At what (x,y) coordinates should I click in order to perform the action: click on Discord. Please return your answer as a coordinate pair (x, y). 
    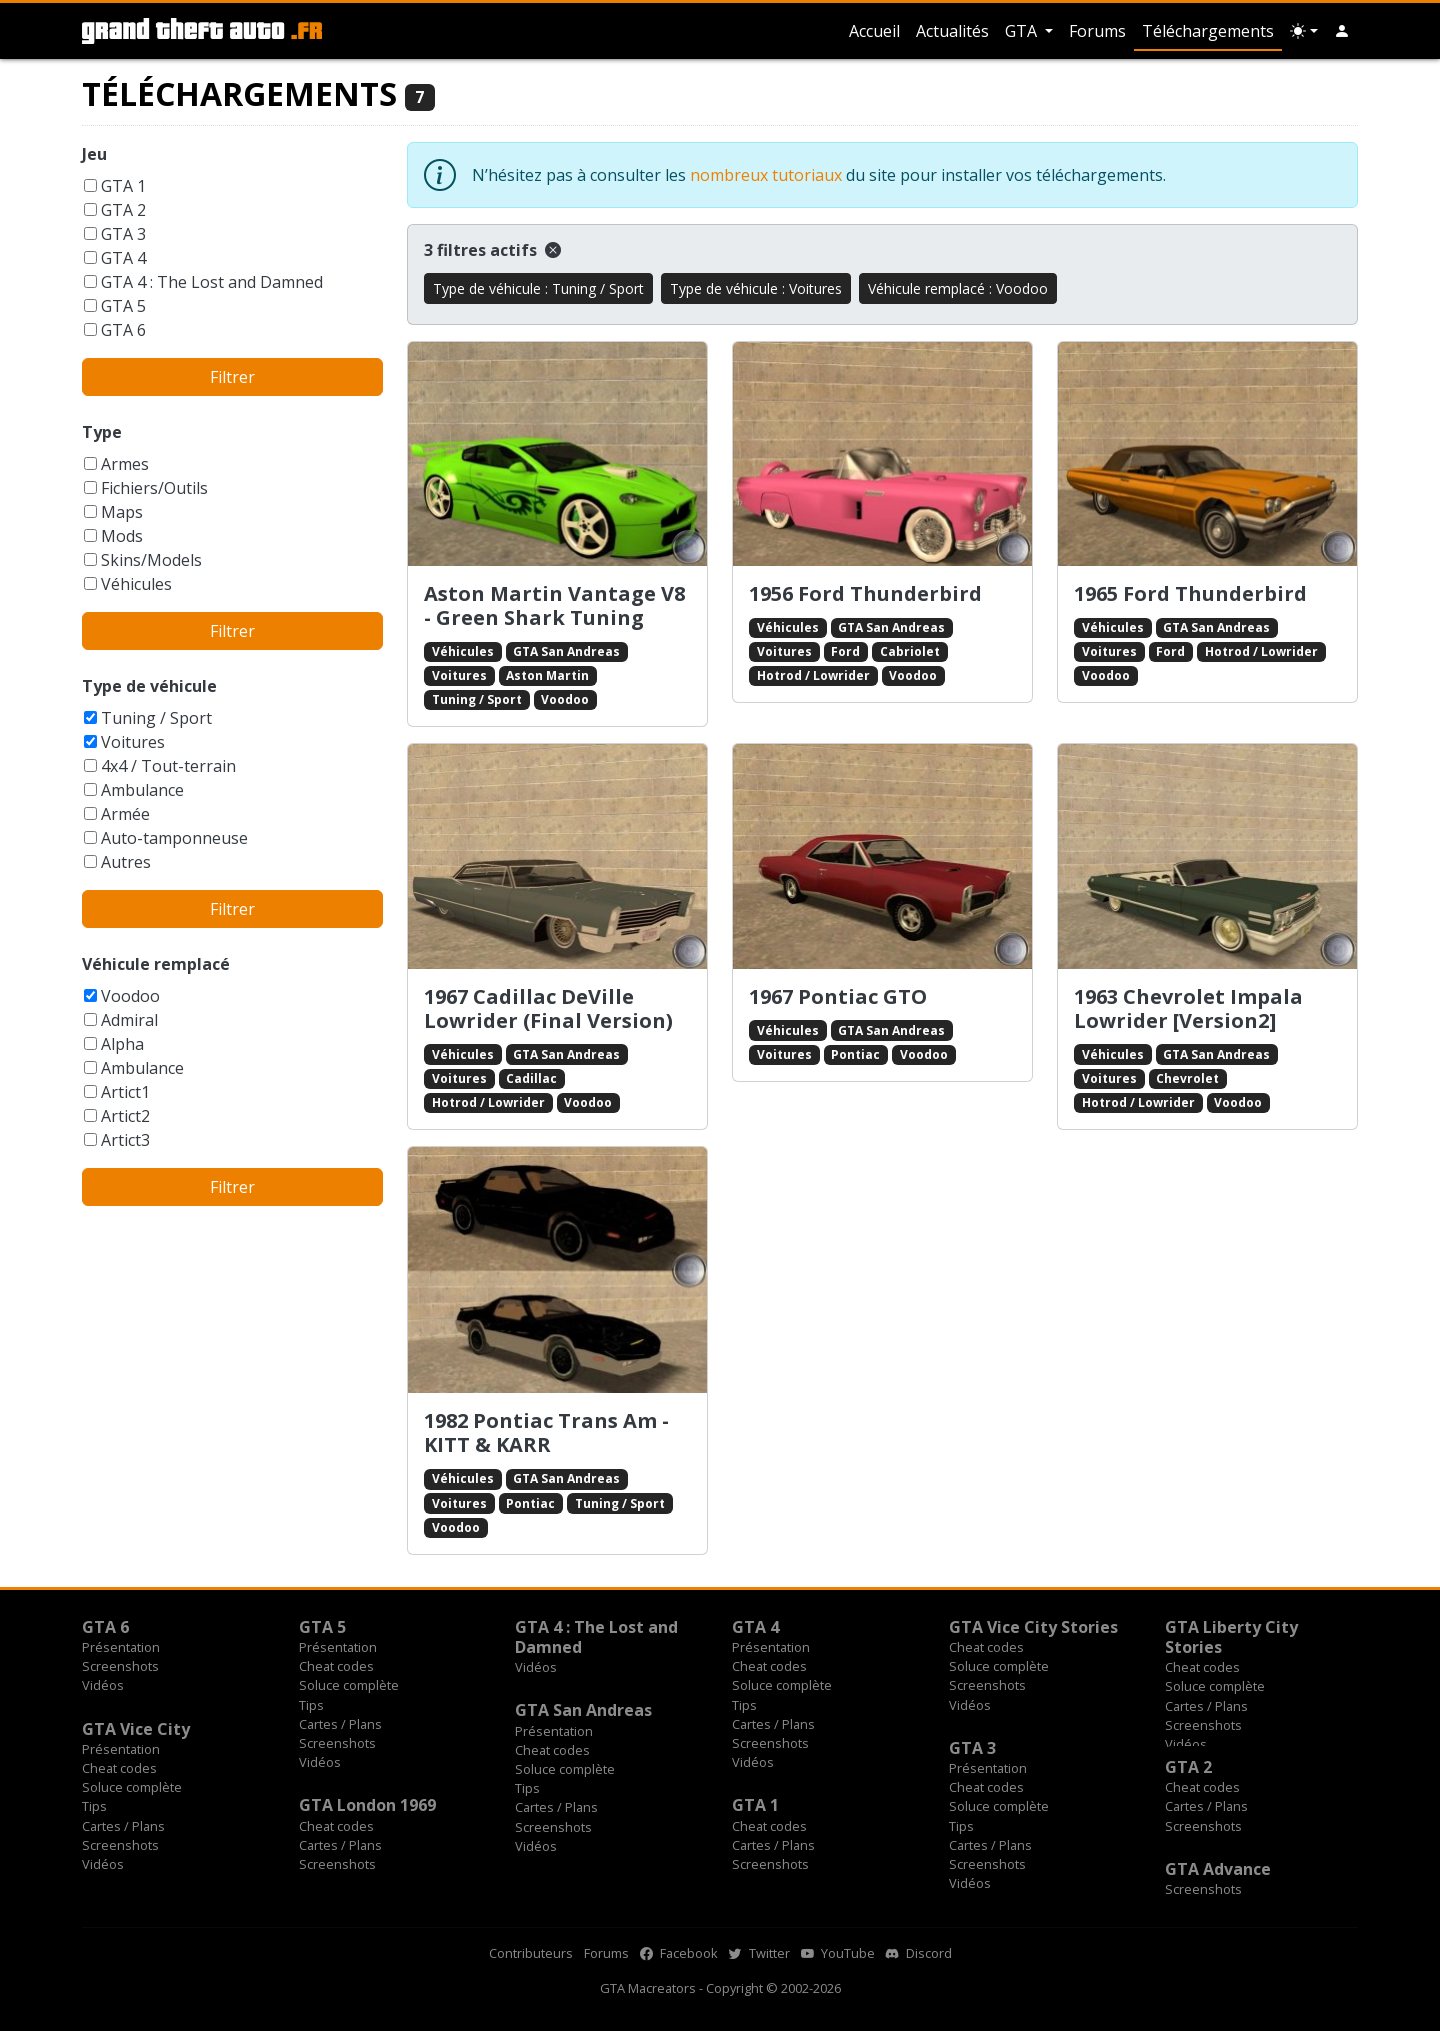
    Looking at the image, I should click on (919, 1953).